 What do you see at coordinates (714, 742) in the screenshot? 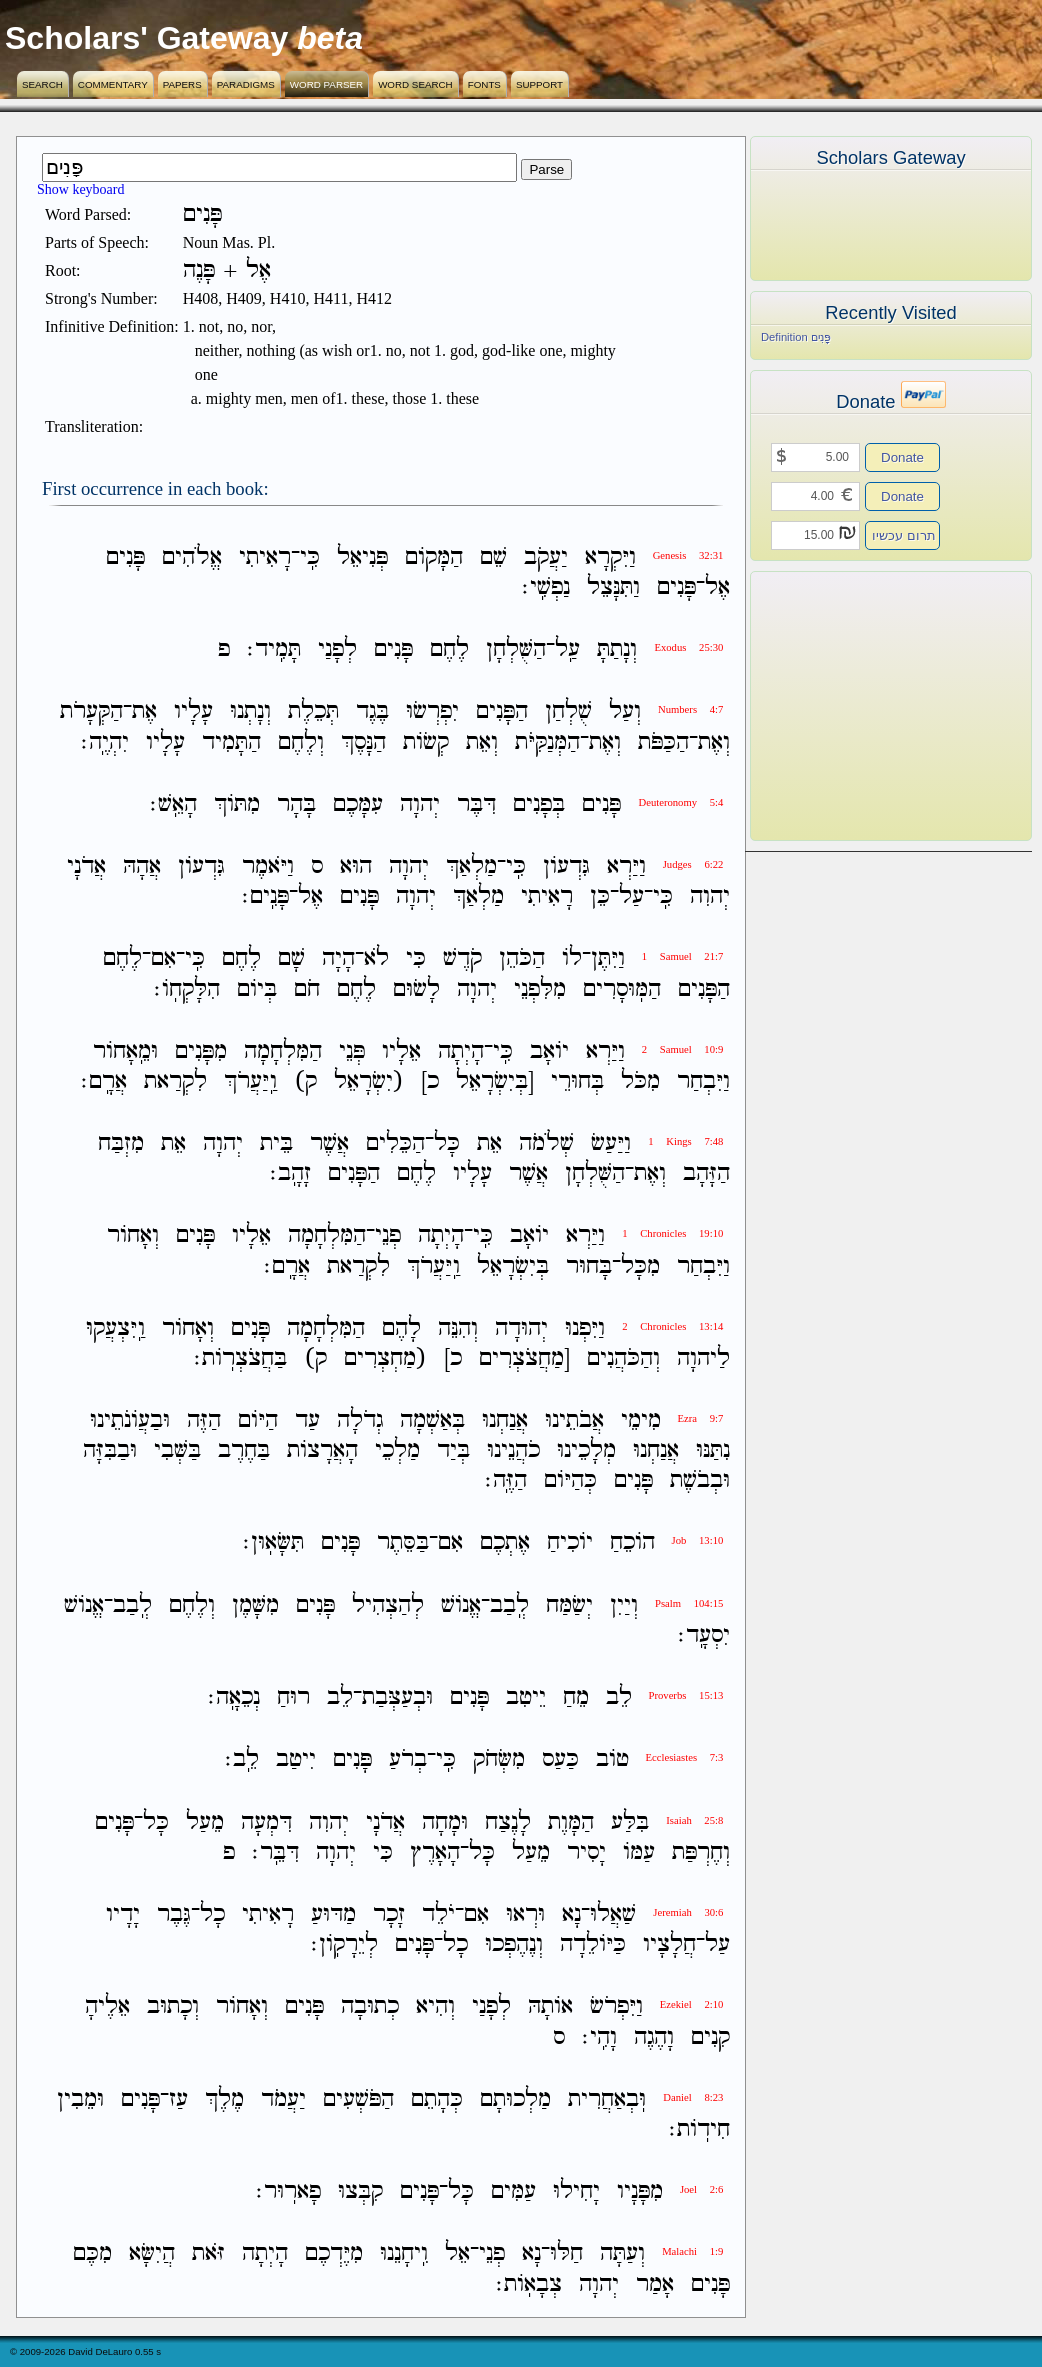
I see `וְאֶת` at bounding box center [714, 742].